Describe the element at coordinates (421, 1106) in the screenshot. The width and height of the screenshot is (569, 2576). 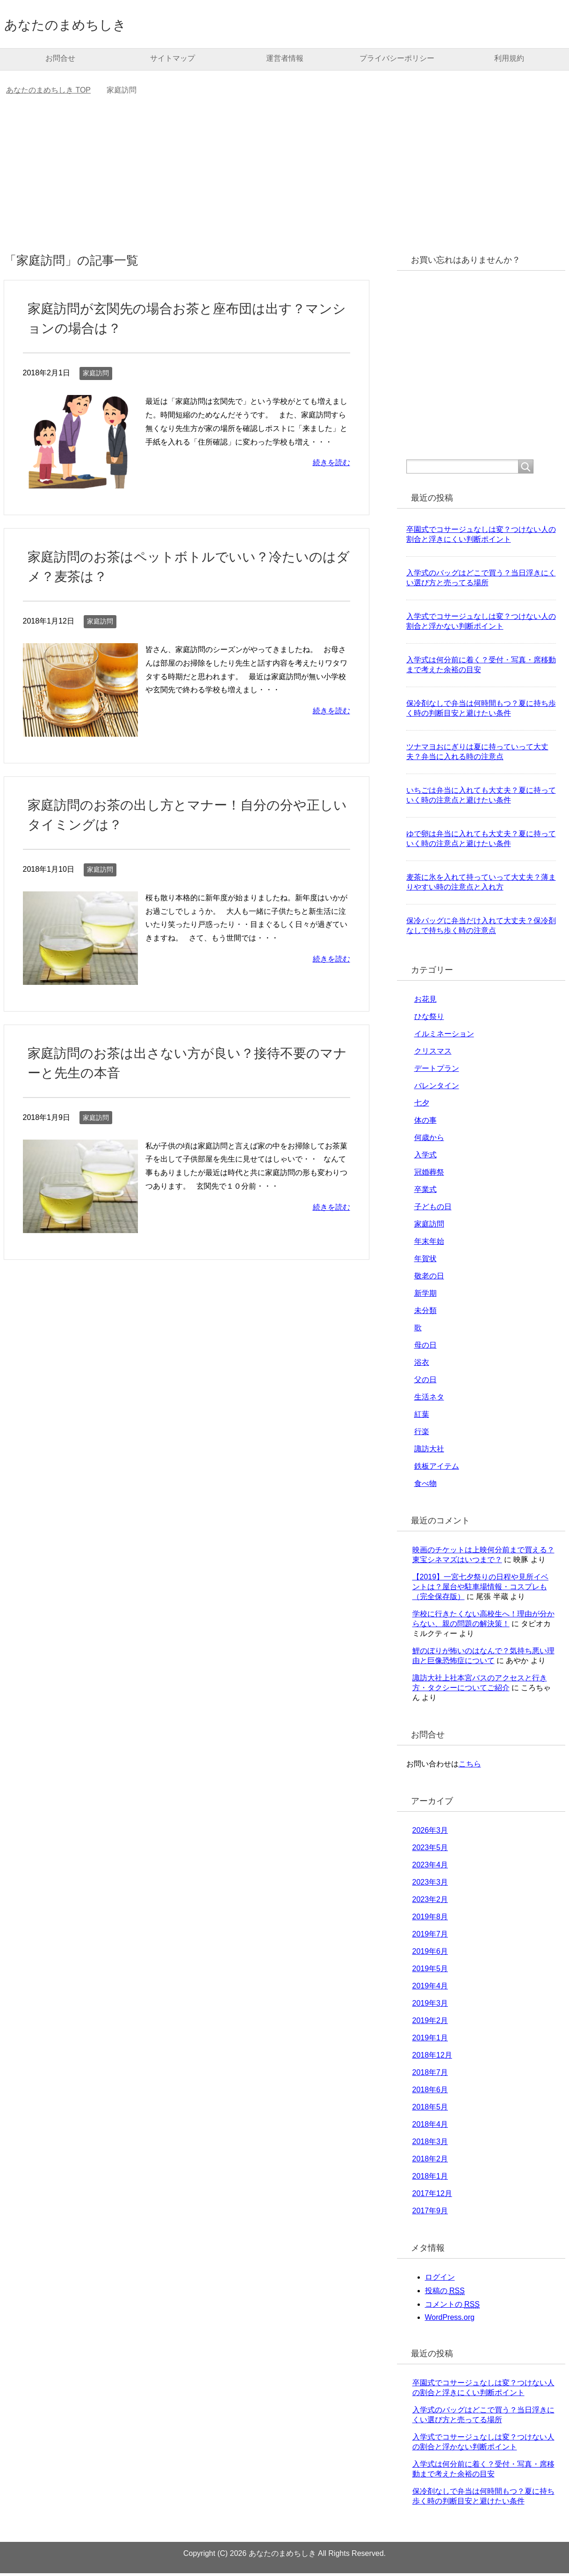
I see `七夕` at that location.